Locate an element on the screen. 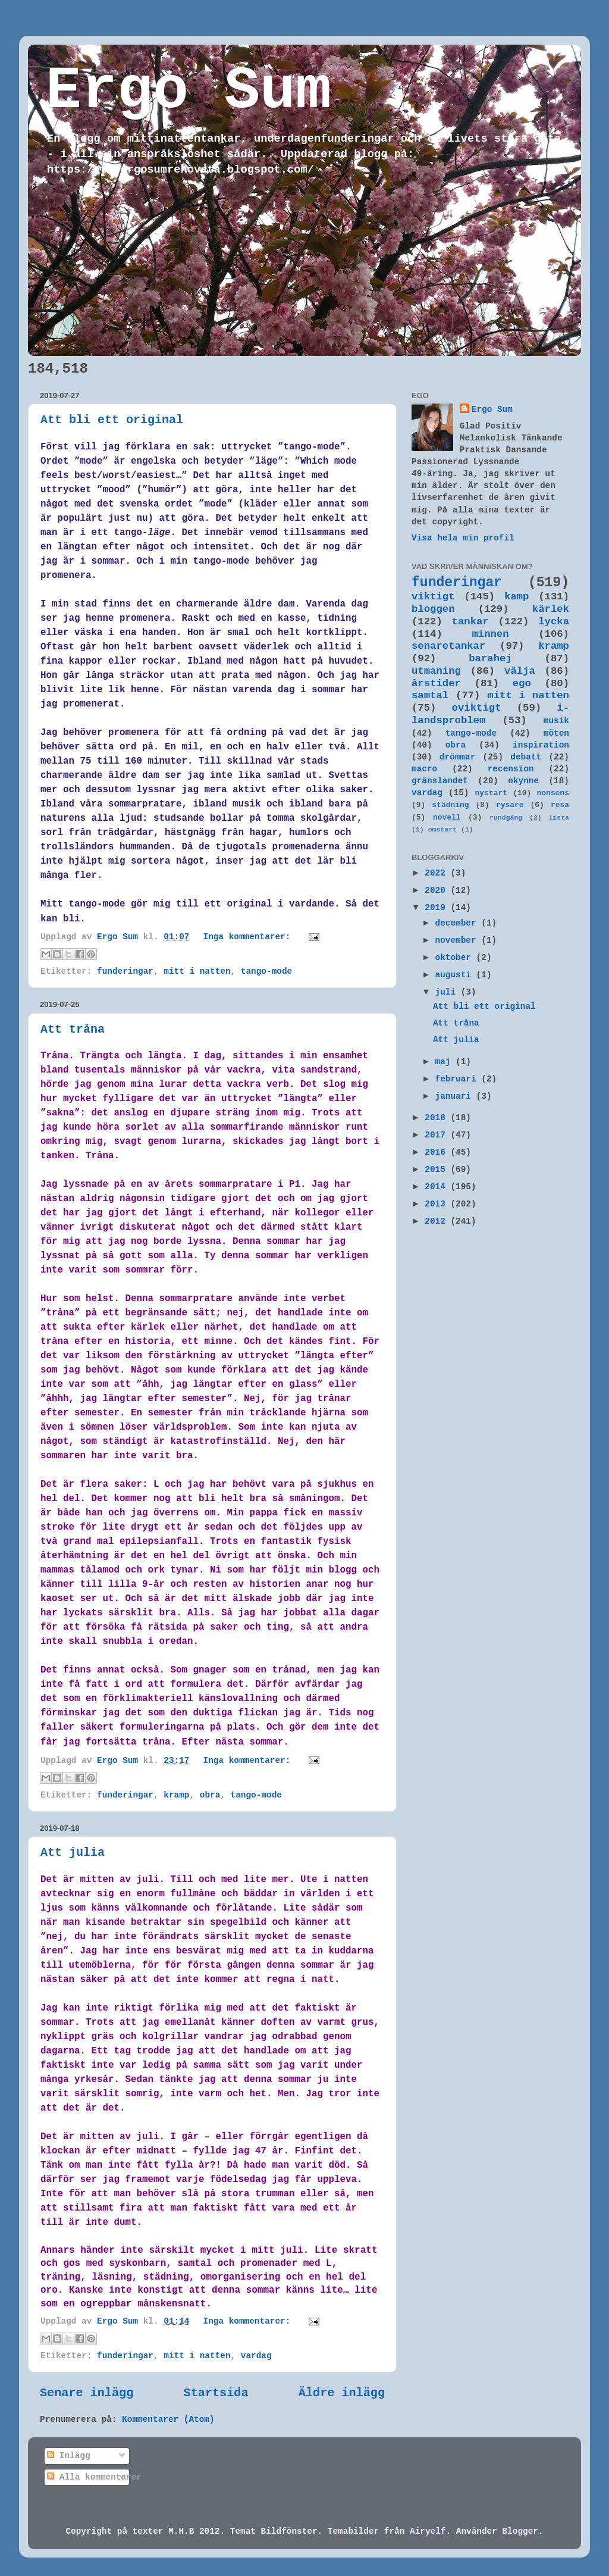 This screenshot has width=609, height=2576. omstart is located at coordinates (442, 829).